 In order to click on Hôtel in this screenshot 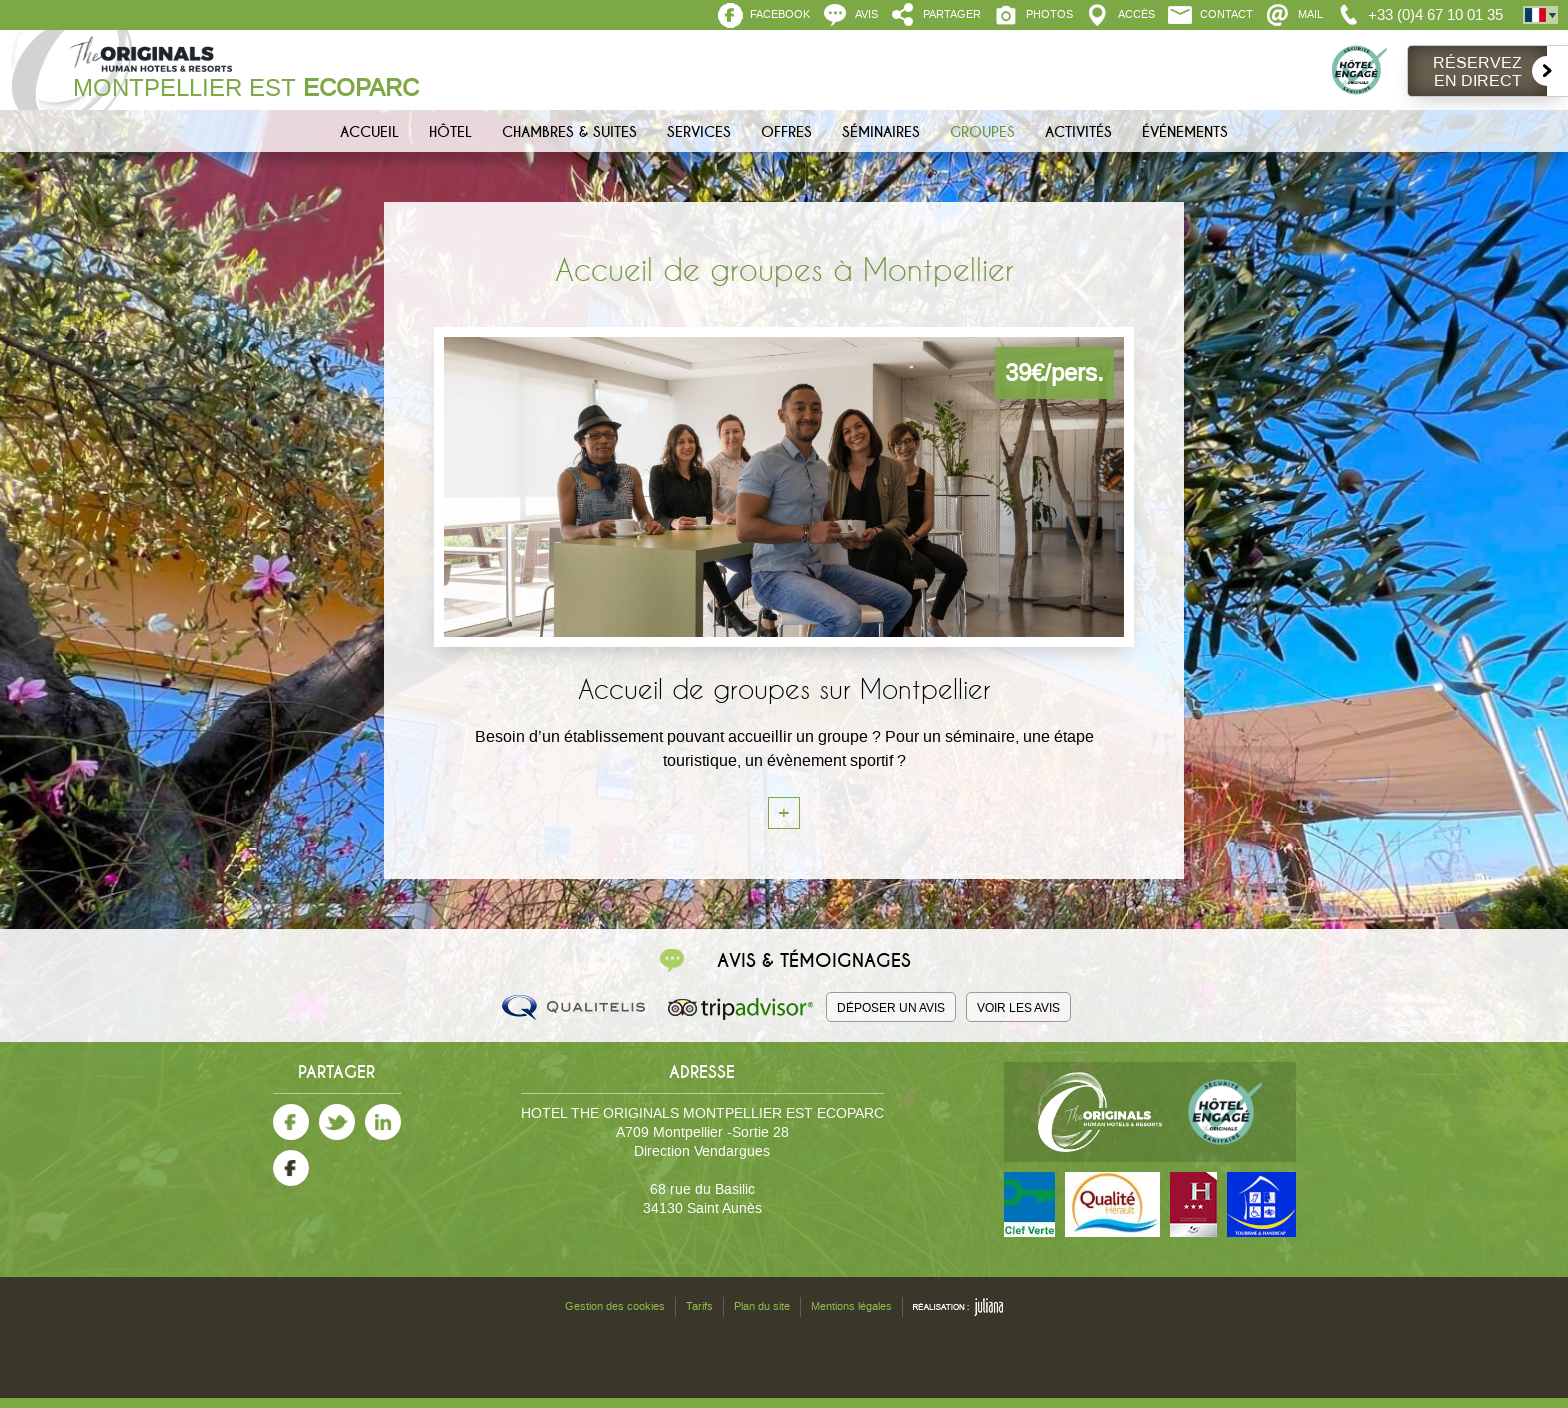, I will do `click(450, 132)`.